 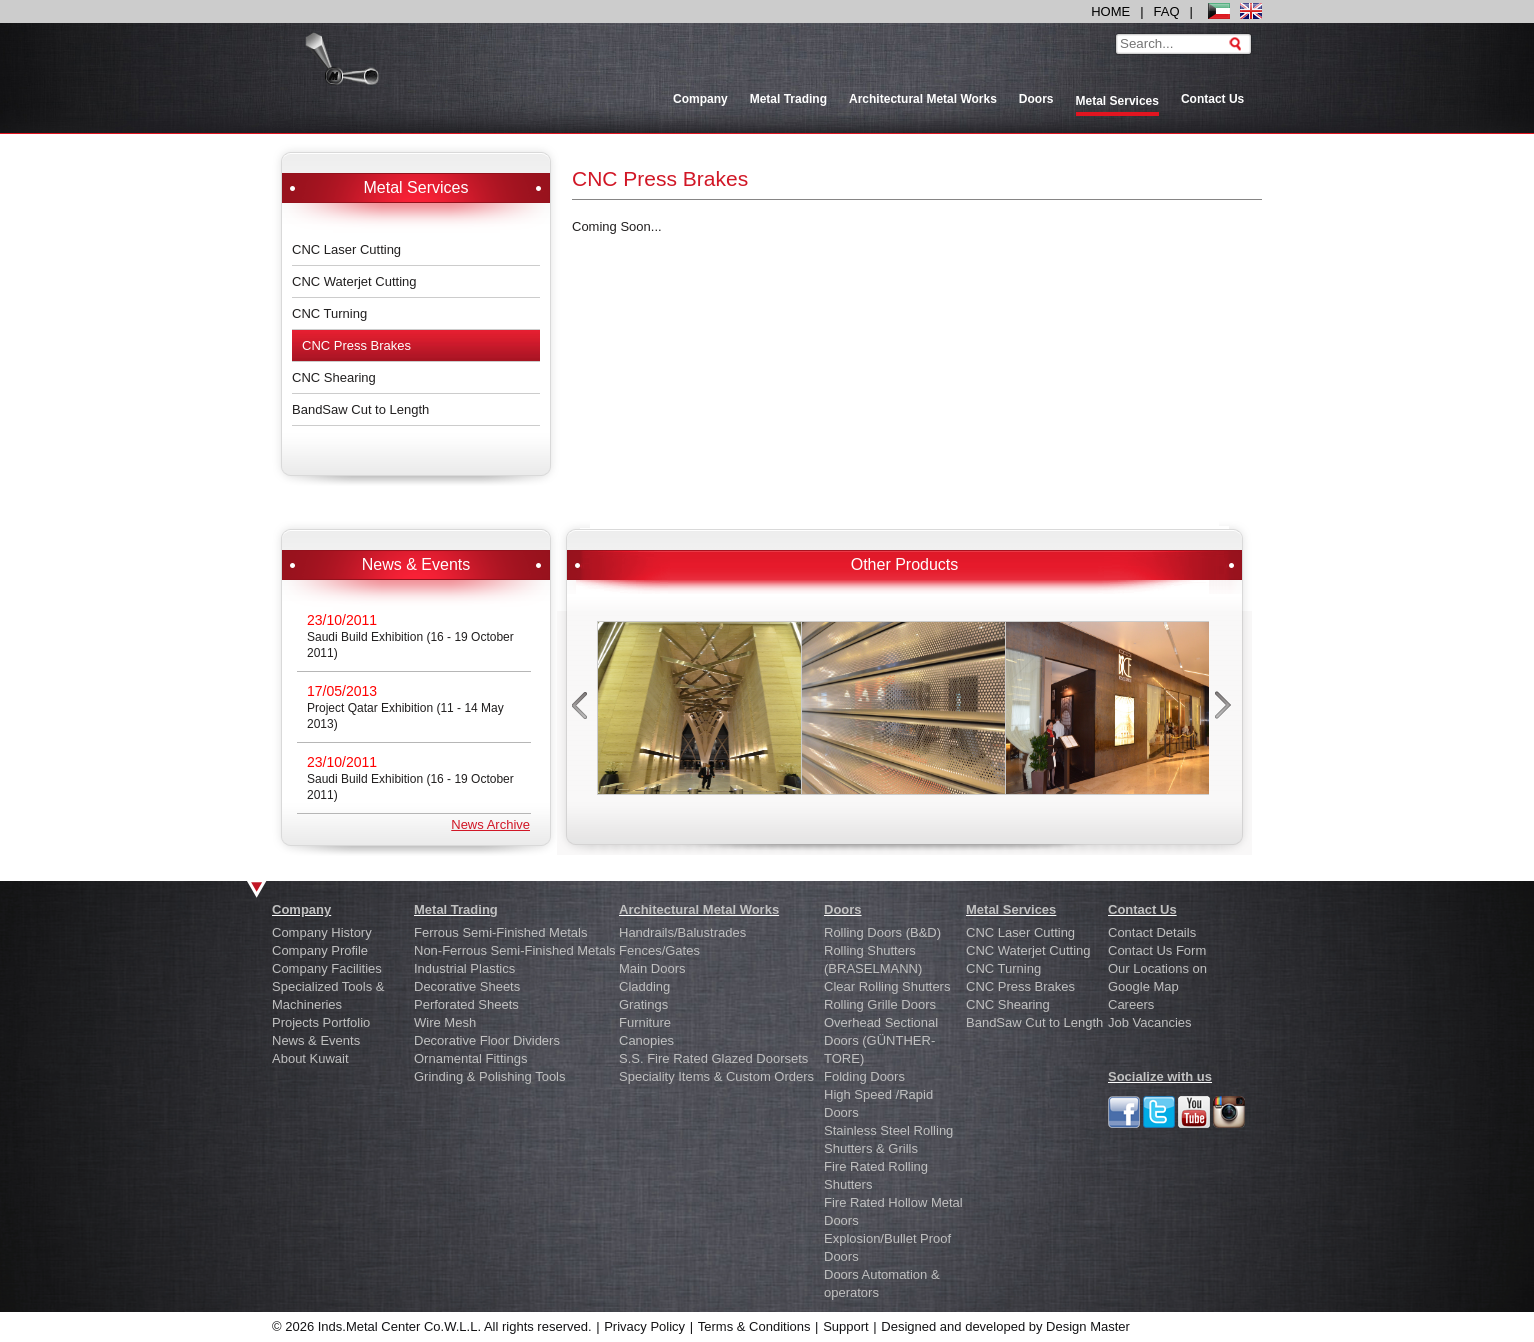 What do you see at coordinates (1131, 1004) in the screenshot?
I see `Careers` at bounding box center [1131, 1004].